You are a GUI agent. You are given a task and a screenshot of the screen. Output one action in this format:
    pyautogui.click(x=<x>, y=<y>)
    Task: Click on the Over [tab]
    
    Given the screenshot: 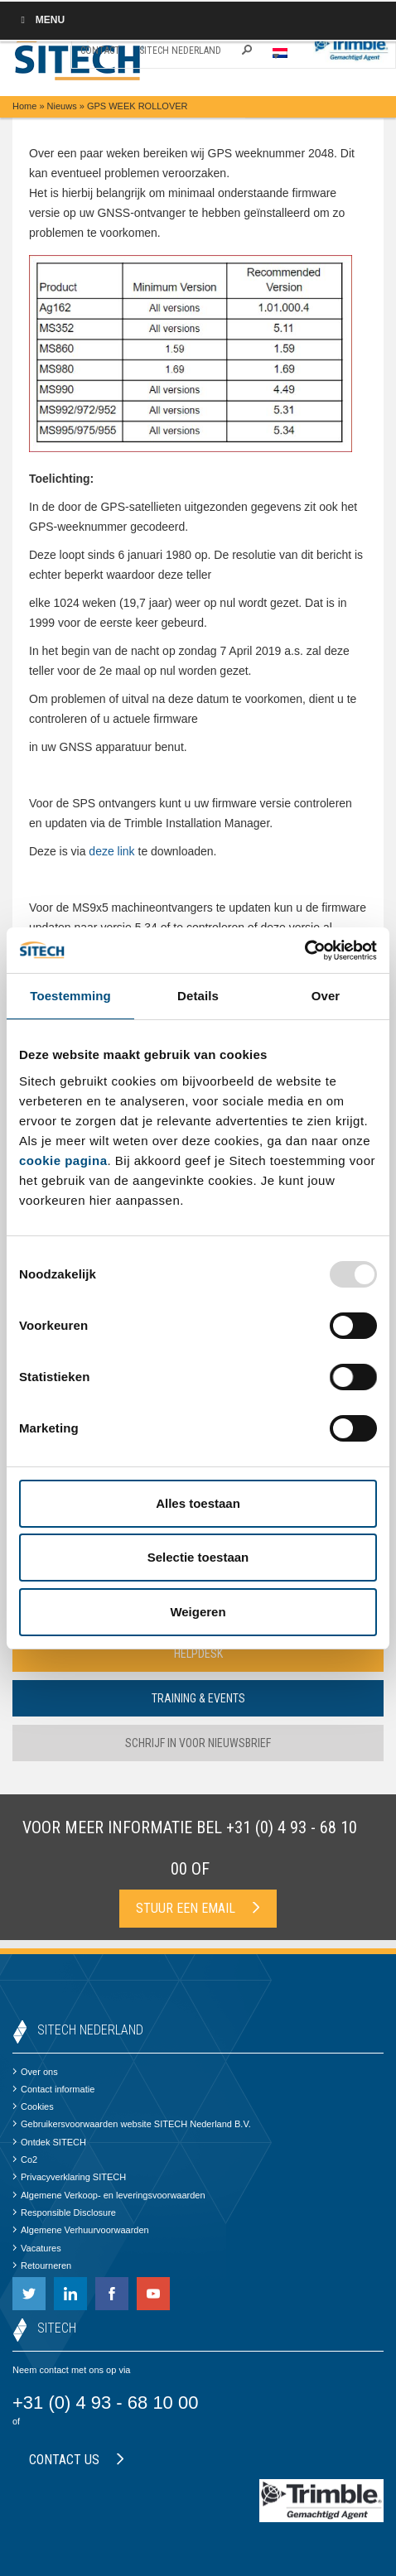 What is the action you would take?
    pyautogui.click(x=325, y=996)
    